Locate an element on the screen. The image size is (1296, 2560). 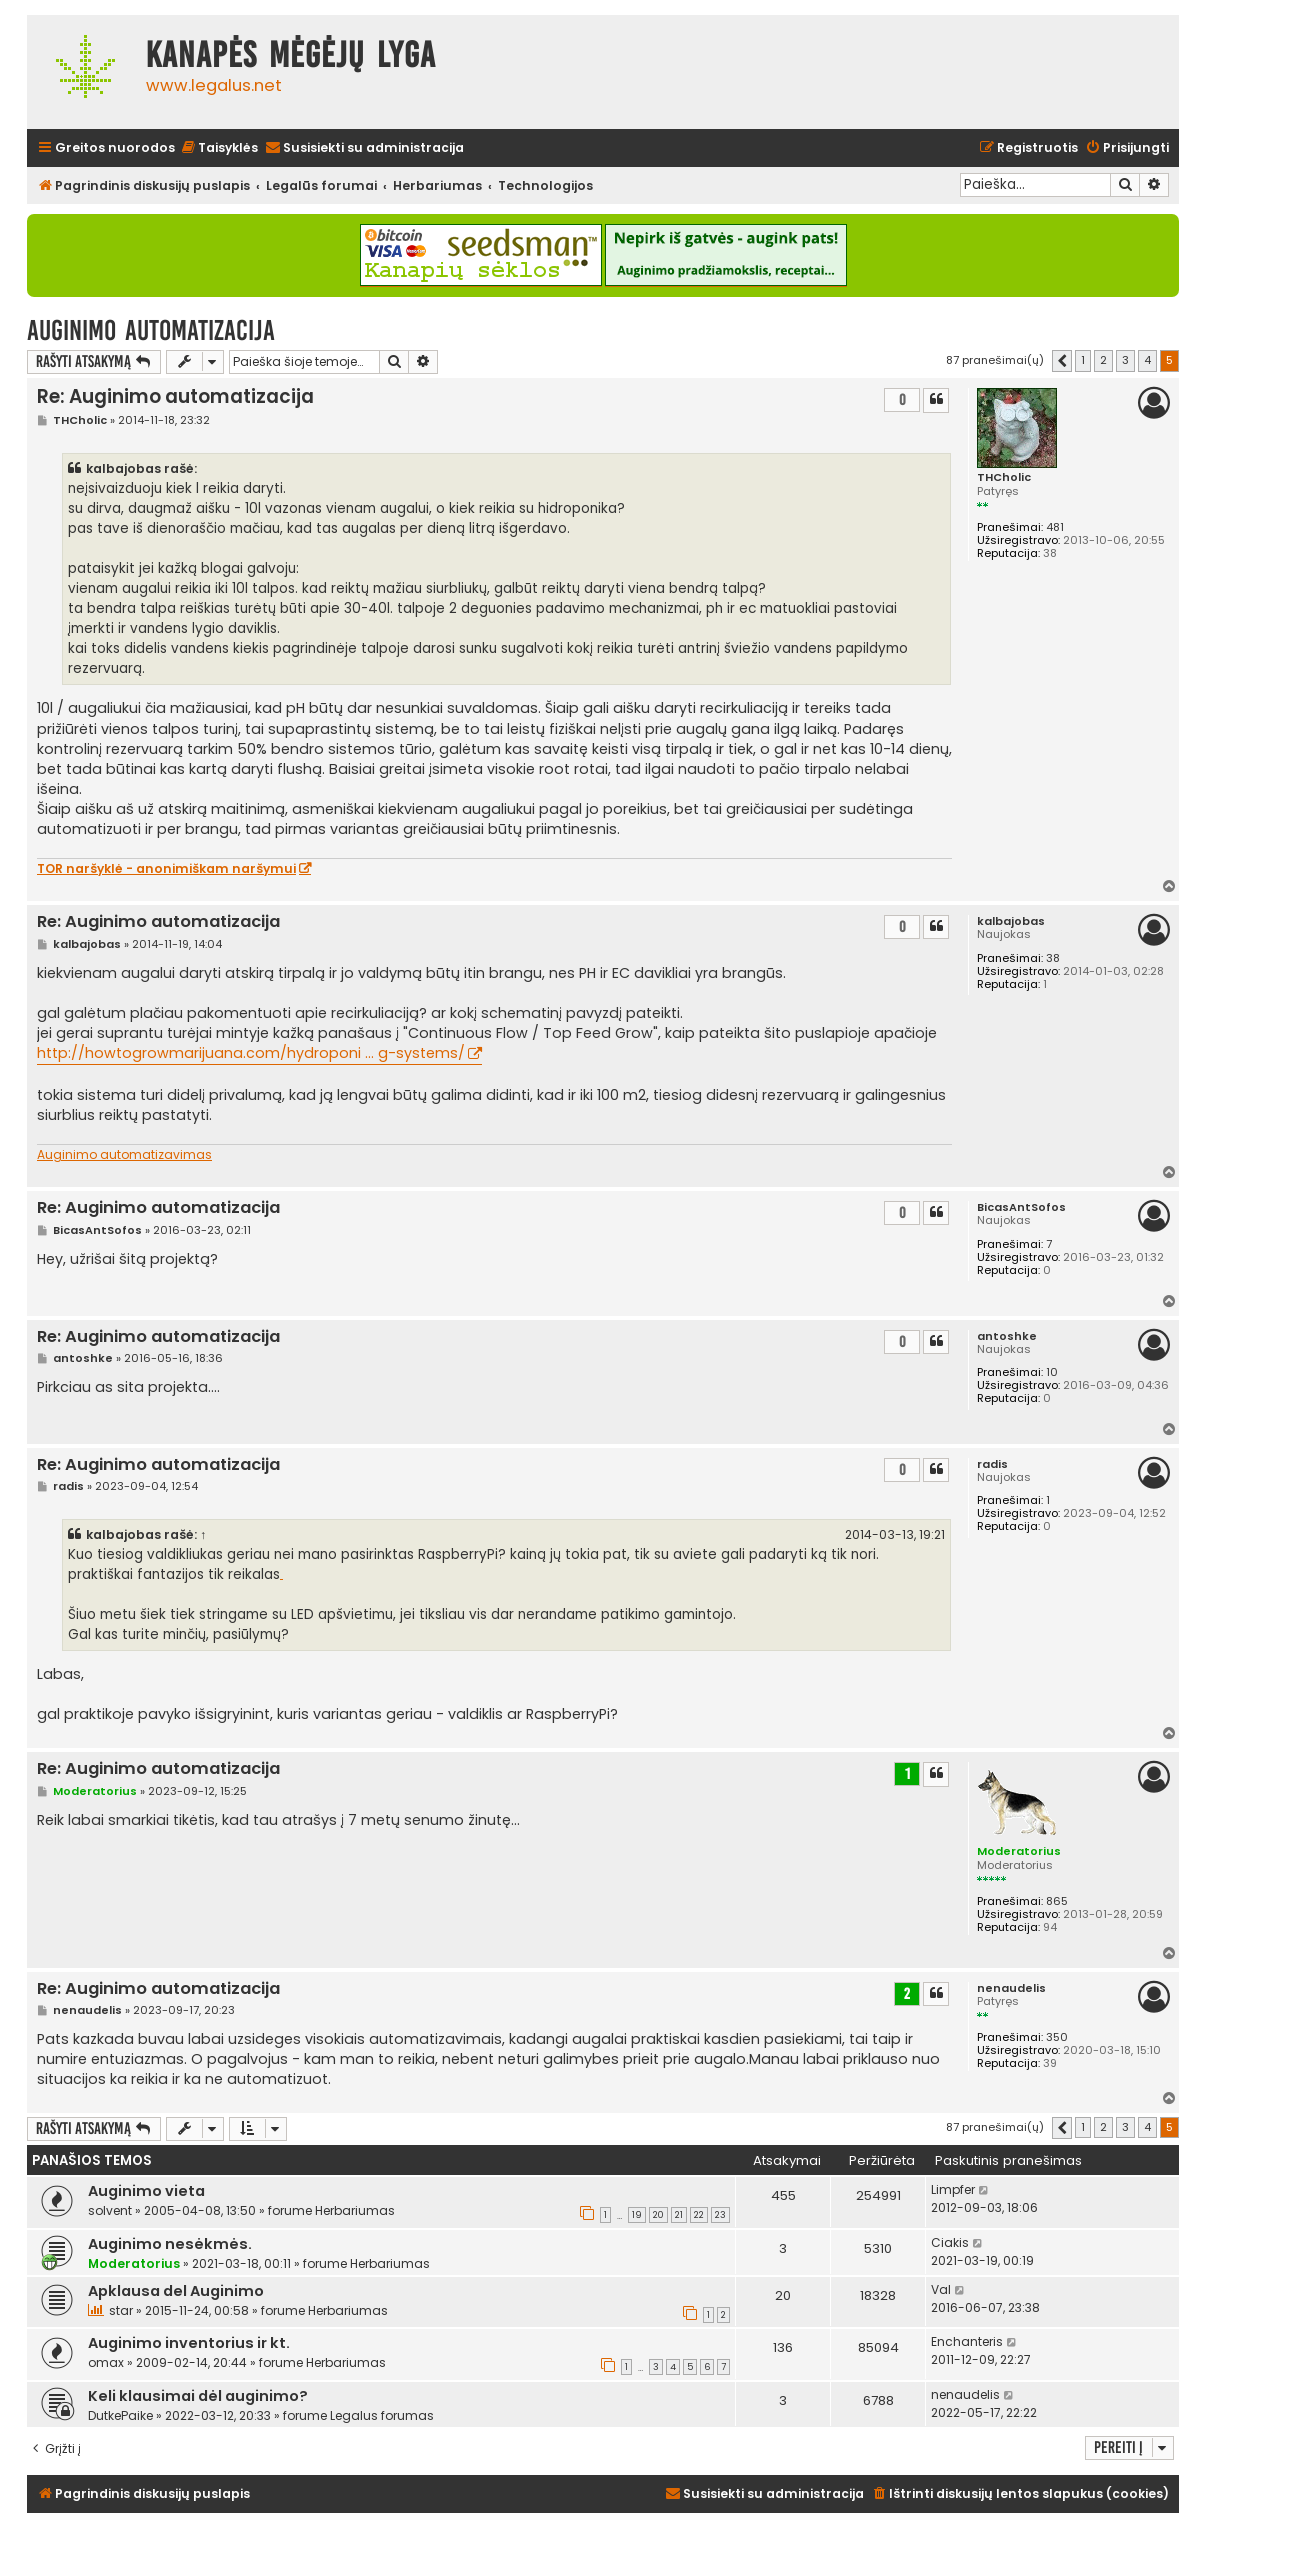
http://howtogrowmarijuana.com/hydroponi ... g-systems/ is located at coordinates (251, 1053).